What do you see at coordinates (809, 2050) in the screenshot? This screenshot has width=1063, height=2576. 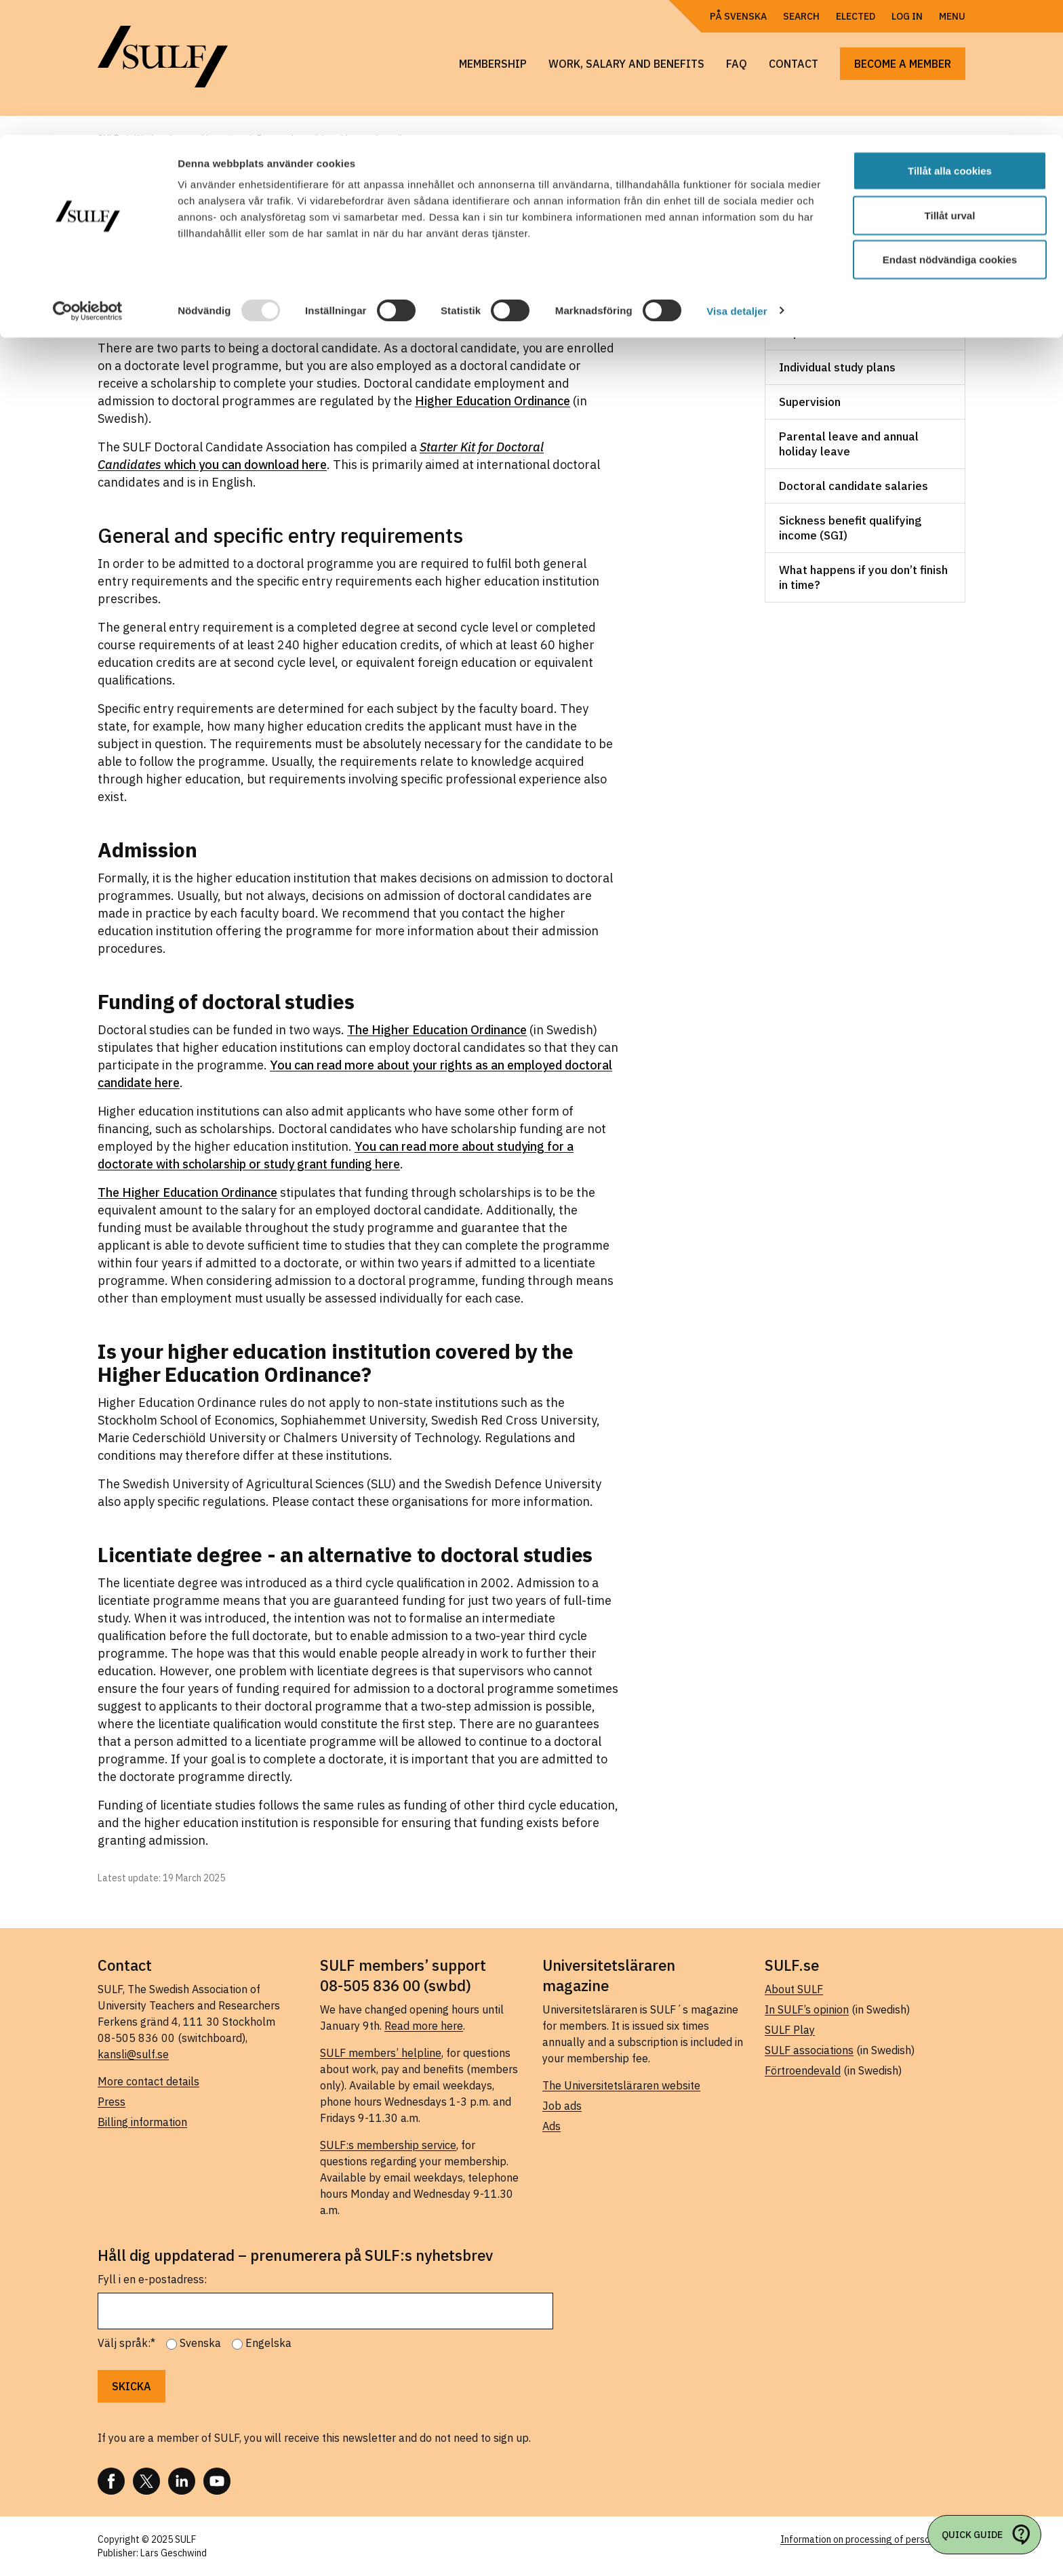 I see `SULF associations` at bounding box center [809, 2050].